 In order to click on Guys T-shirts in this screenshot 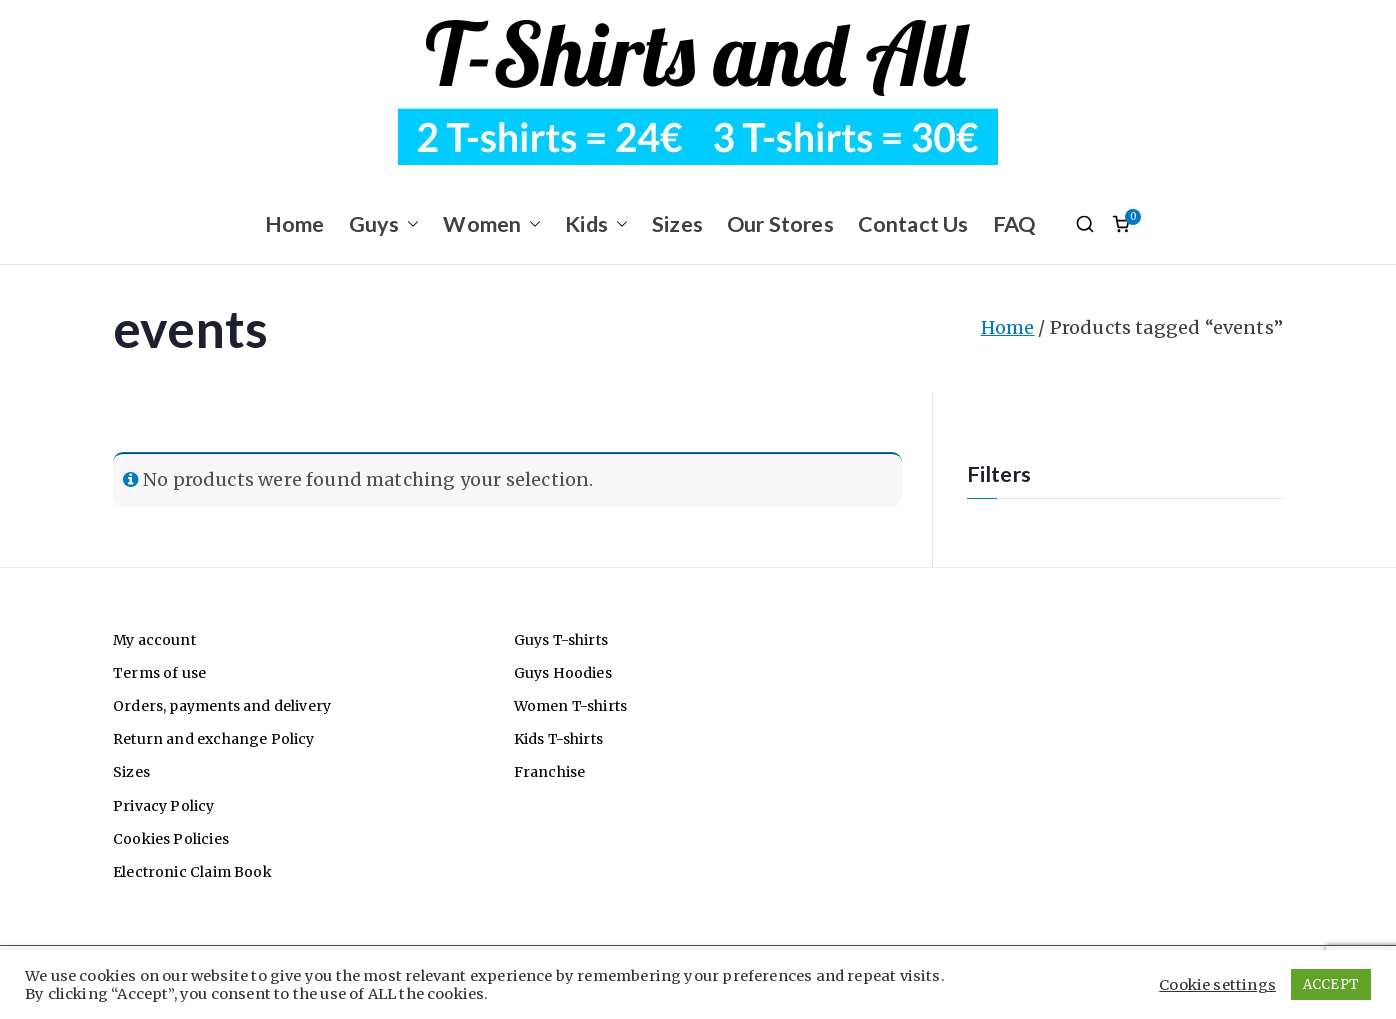, I will do `click(561, 640)`.